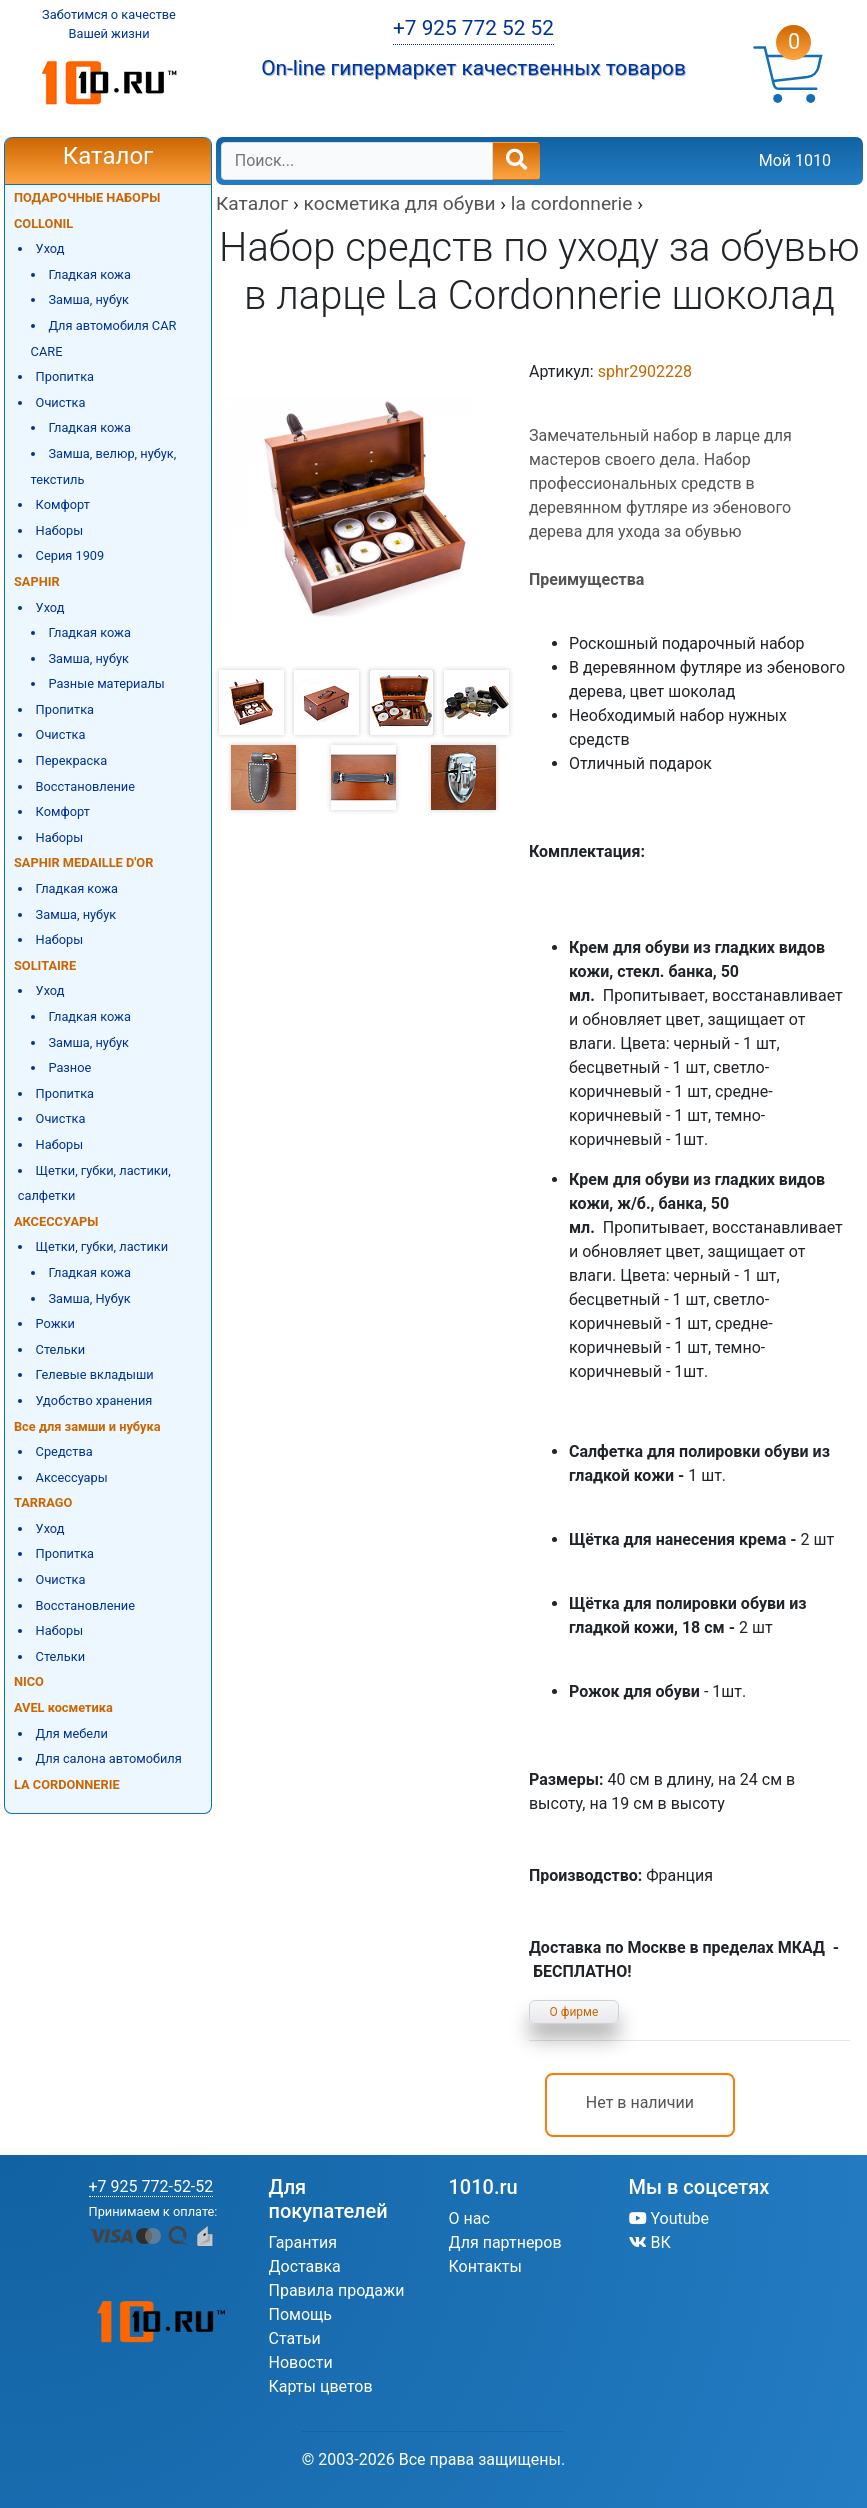 The height and width of the screenshot is (2508, 867). Describe the element at coordinates (43, 1502) in the screenshot. I see `TARRAGO` at that location.